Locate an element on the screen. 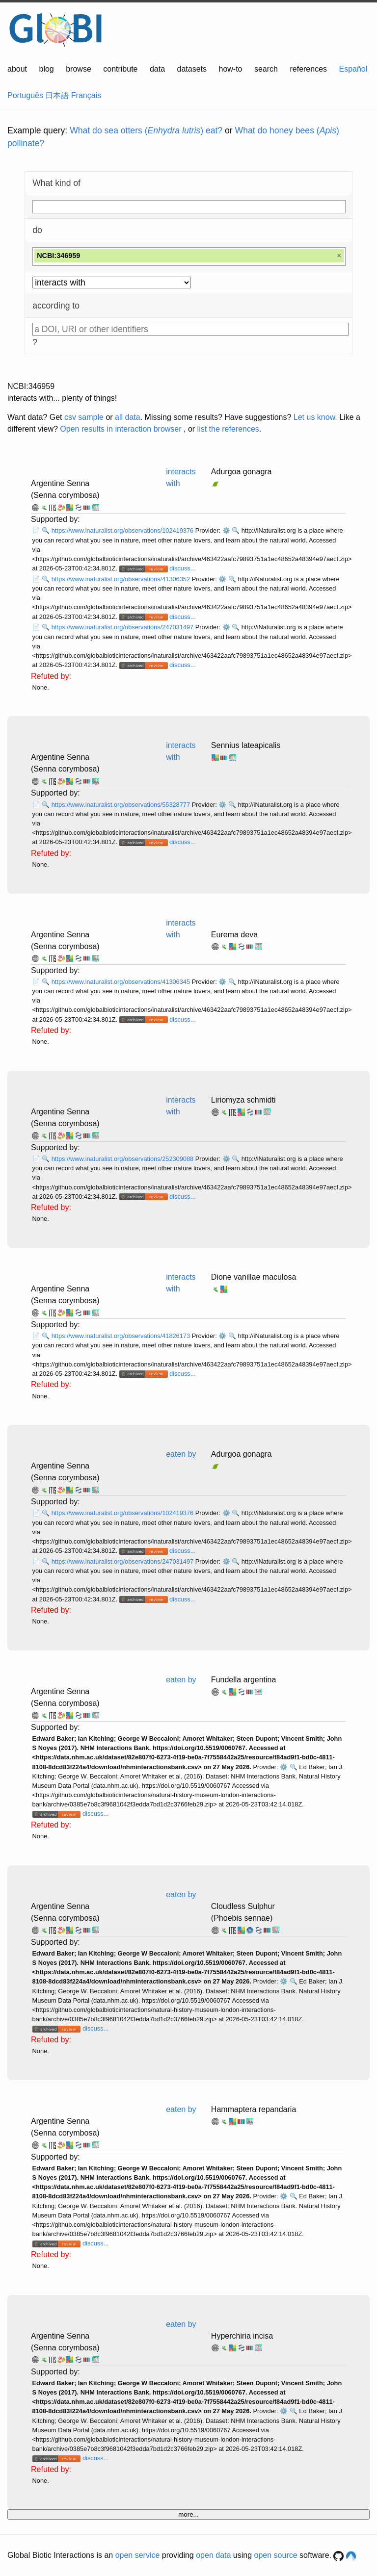 The width and height of the screenshot is (377, 2576). https://www.inaturalist.org/observations/41306345 is located at coordinates (122, 981).